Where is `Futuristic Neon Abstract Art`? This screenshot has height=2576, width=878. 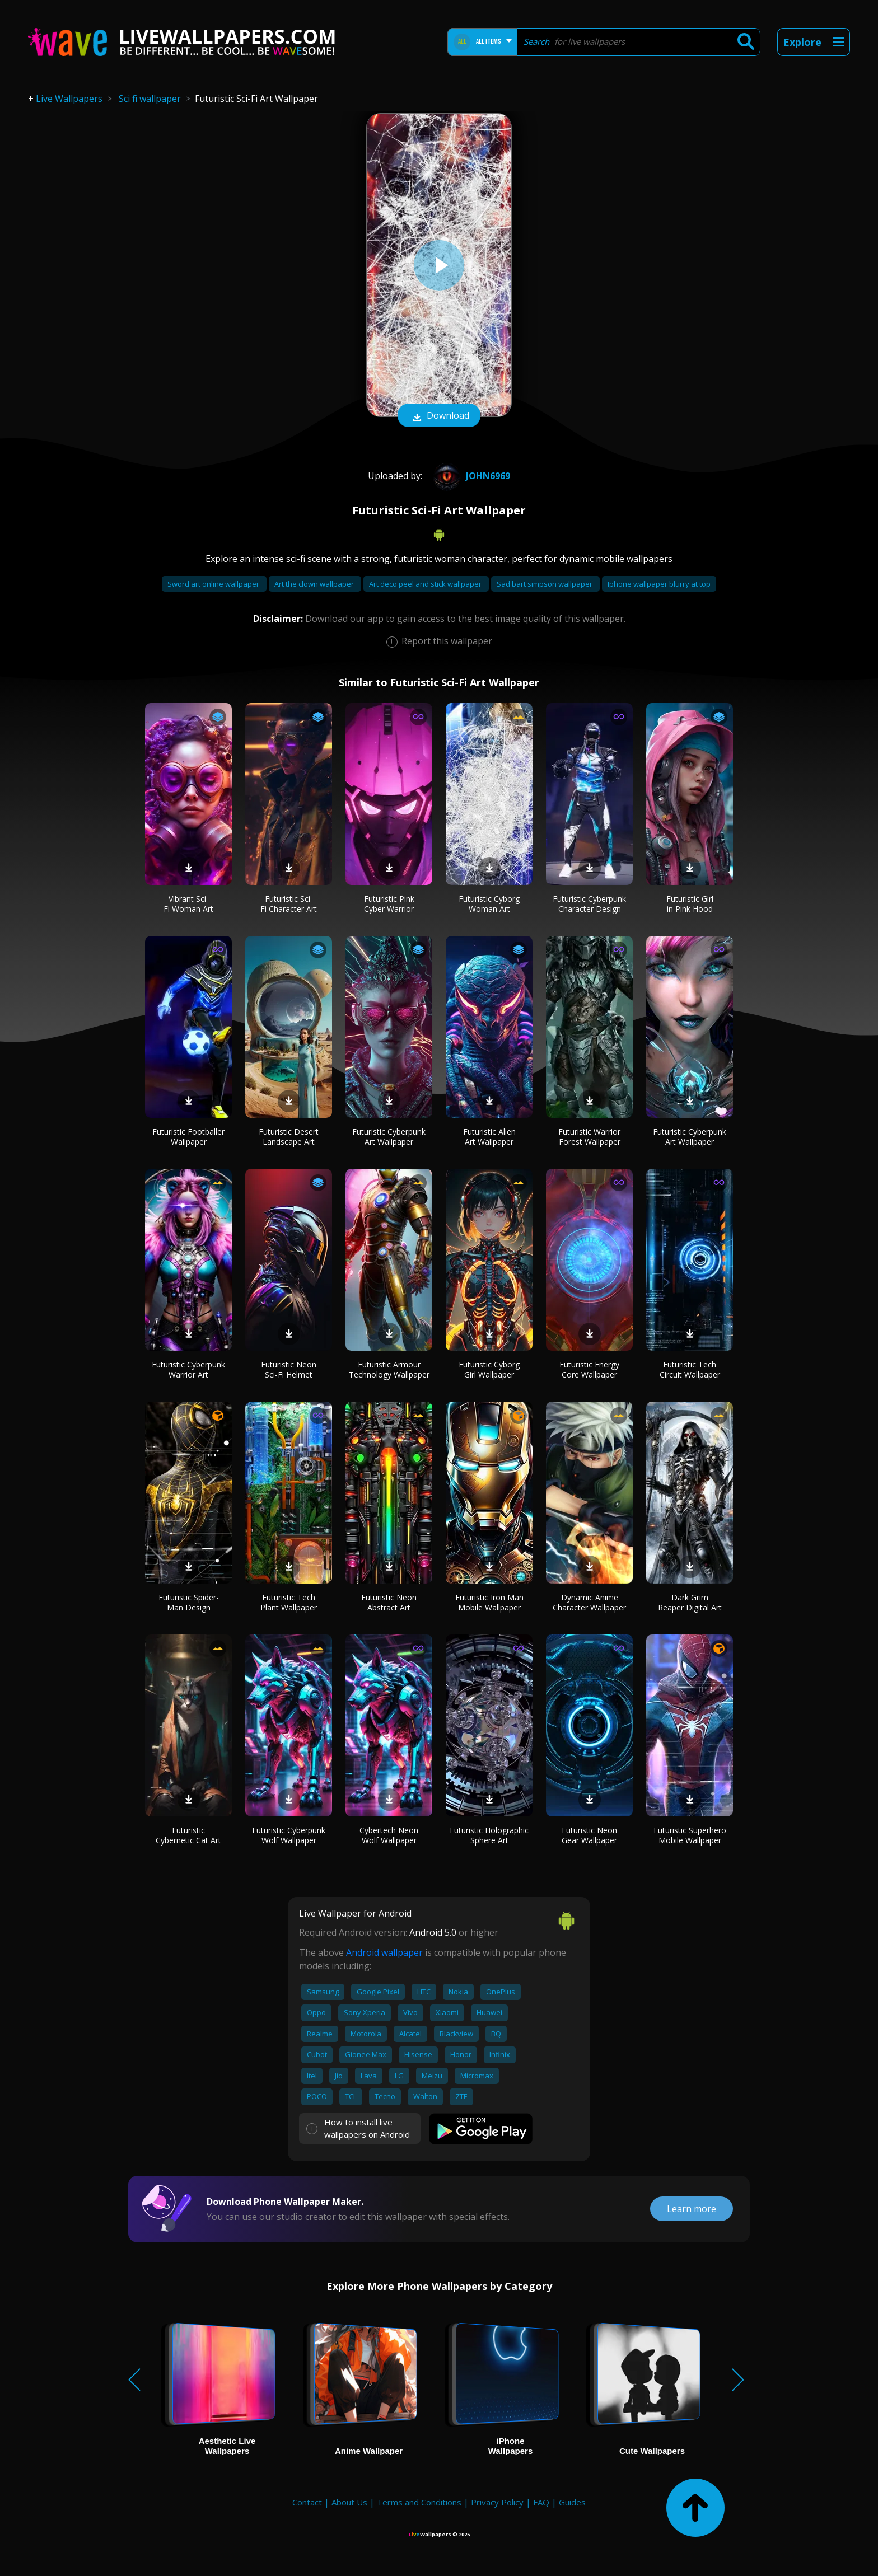
Futuristic Neon Abstract Art is located at coordinates (389, 1602).